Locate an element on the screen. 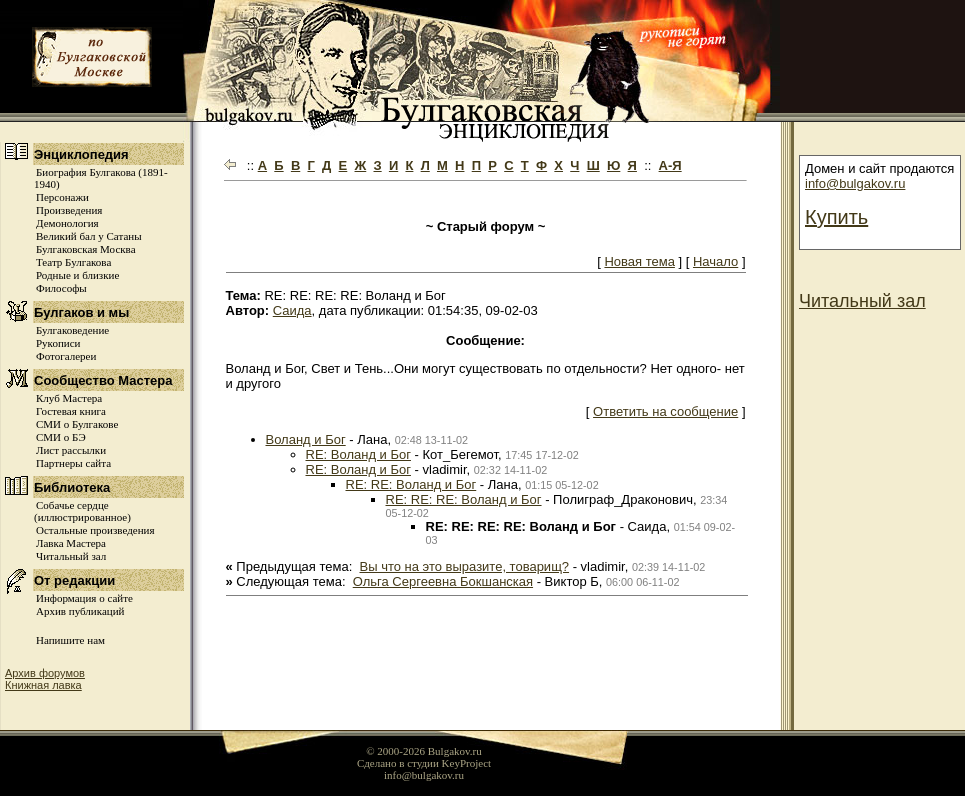  Произведения is located at coordinates (69, 210).